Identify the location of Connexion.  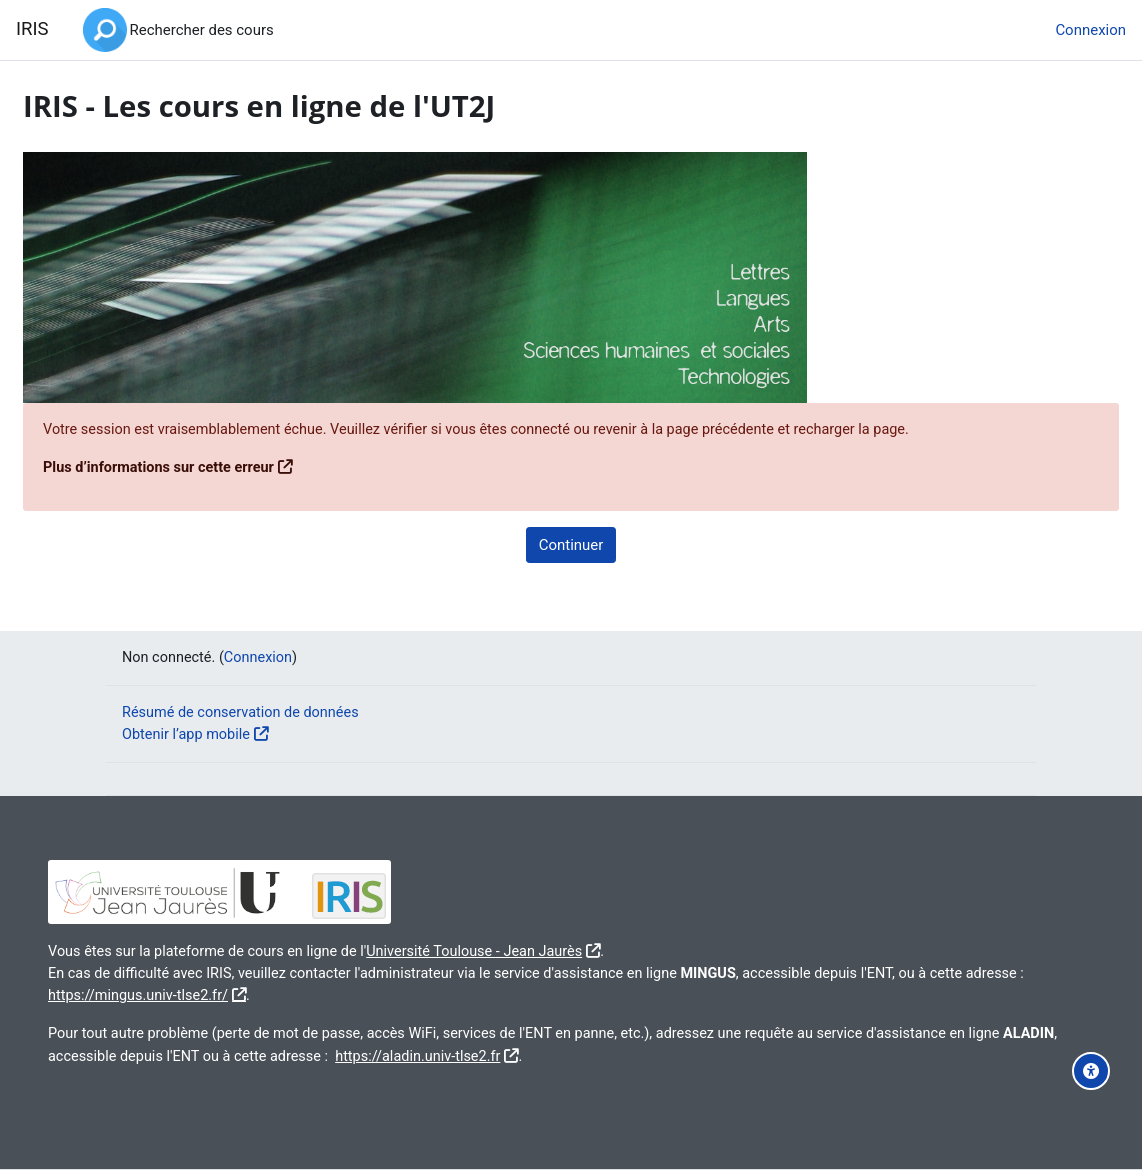
(1090, 30).